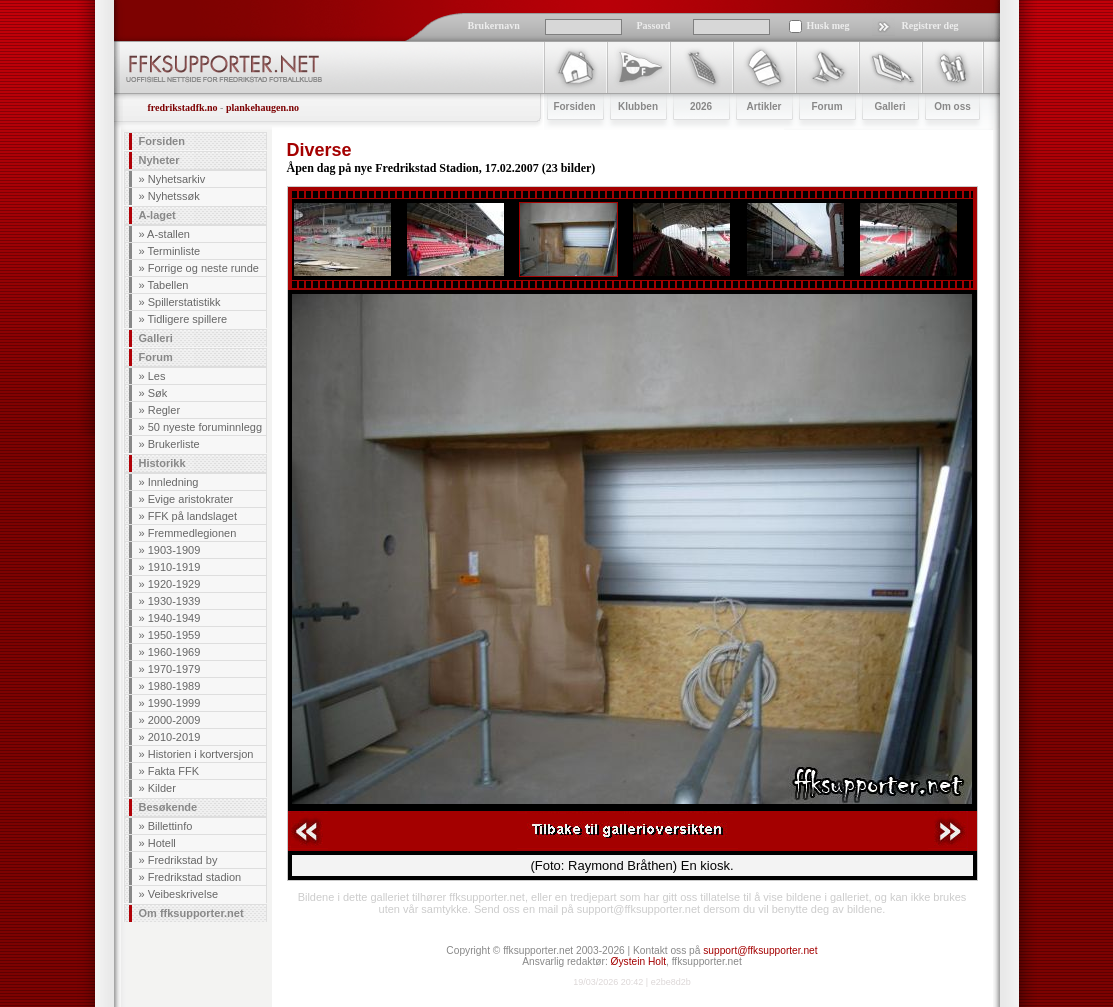 The width and height of the screenshot is (1113, 1007). Describe the element at coordinates (174, 550) in the screenshot. I see `1903-1909` at that location.